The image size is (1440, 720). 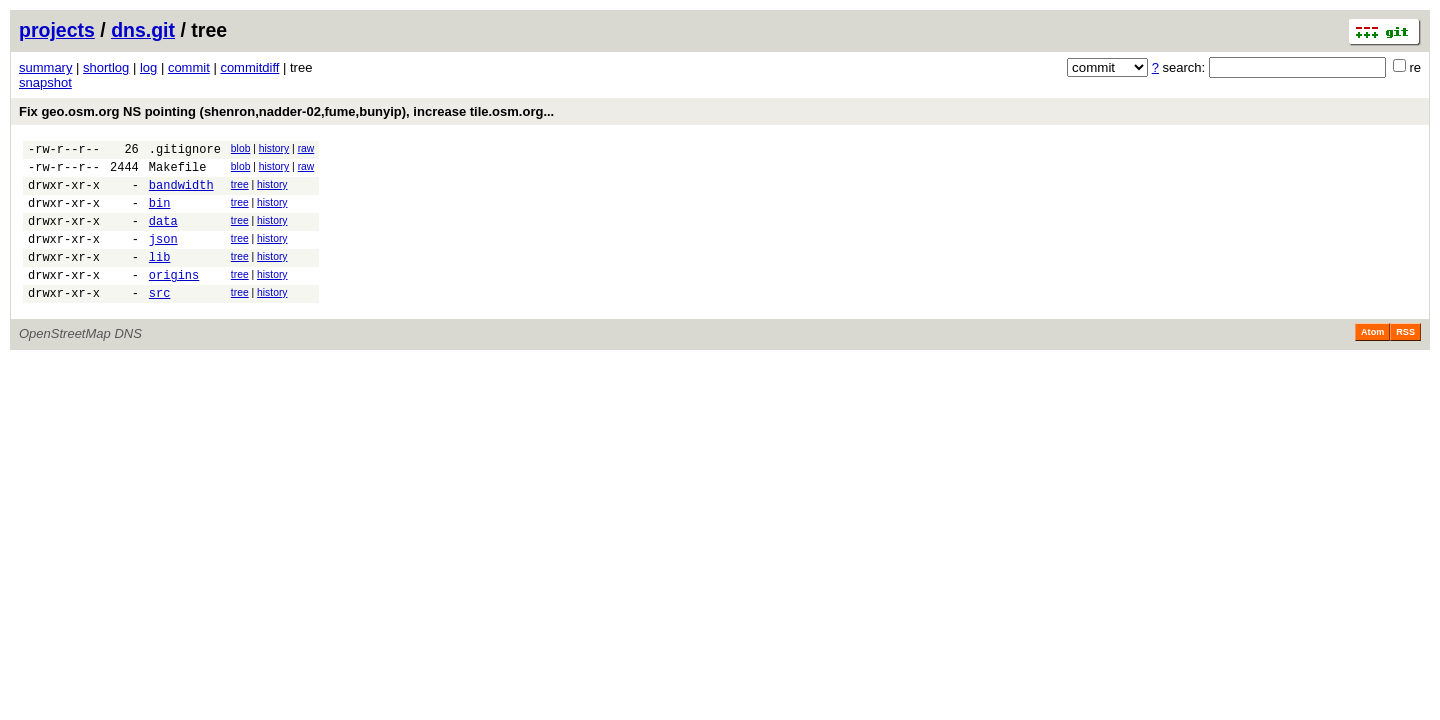 I want to click on .gitignore, so click(x=185, y=151).